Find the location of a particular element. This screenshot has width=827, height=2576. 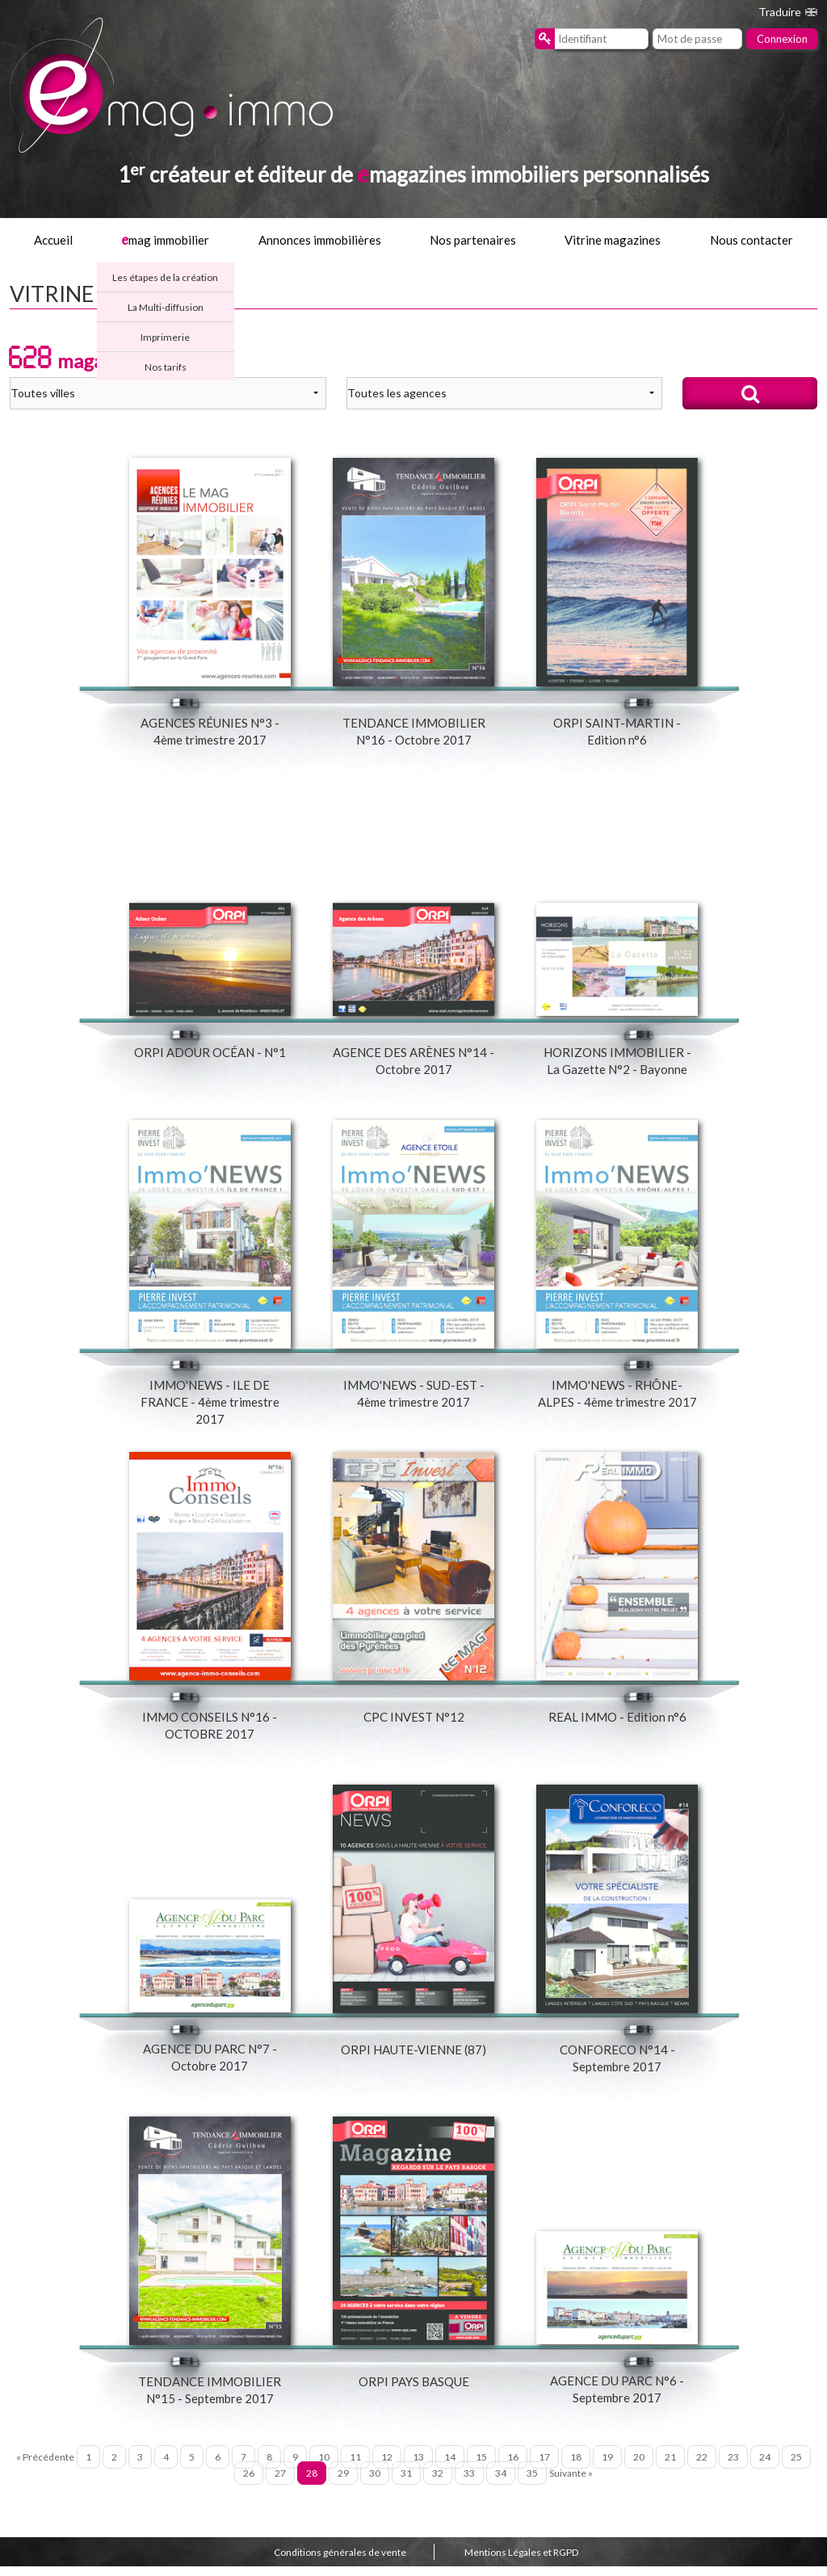

mag immobilier is located at coordinates (165, 240).